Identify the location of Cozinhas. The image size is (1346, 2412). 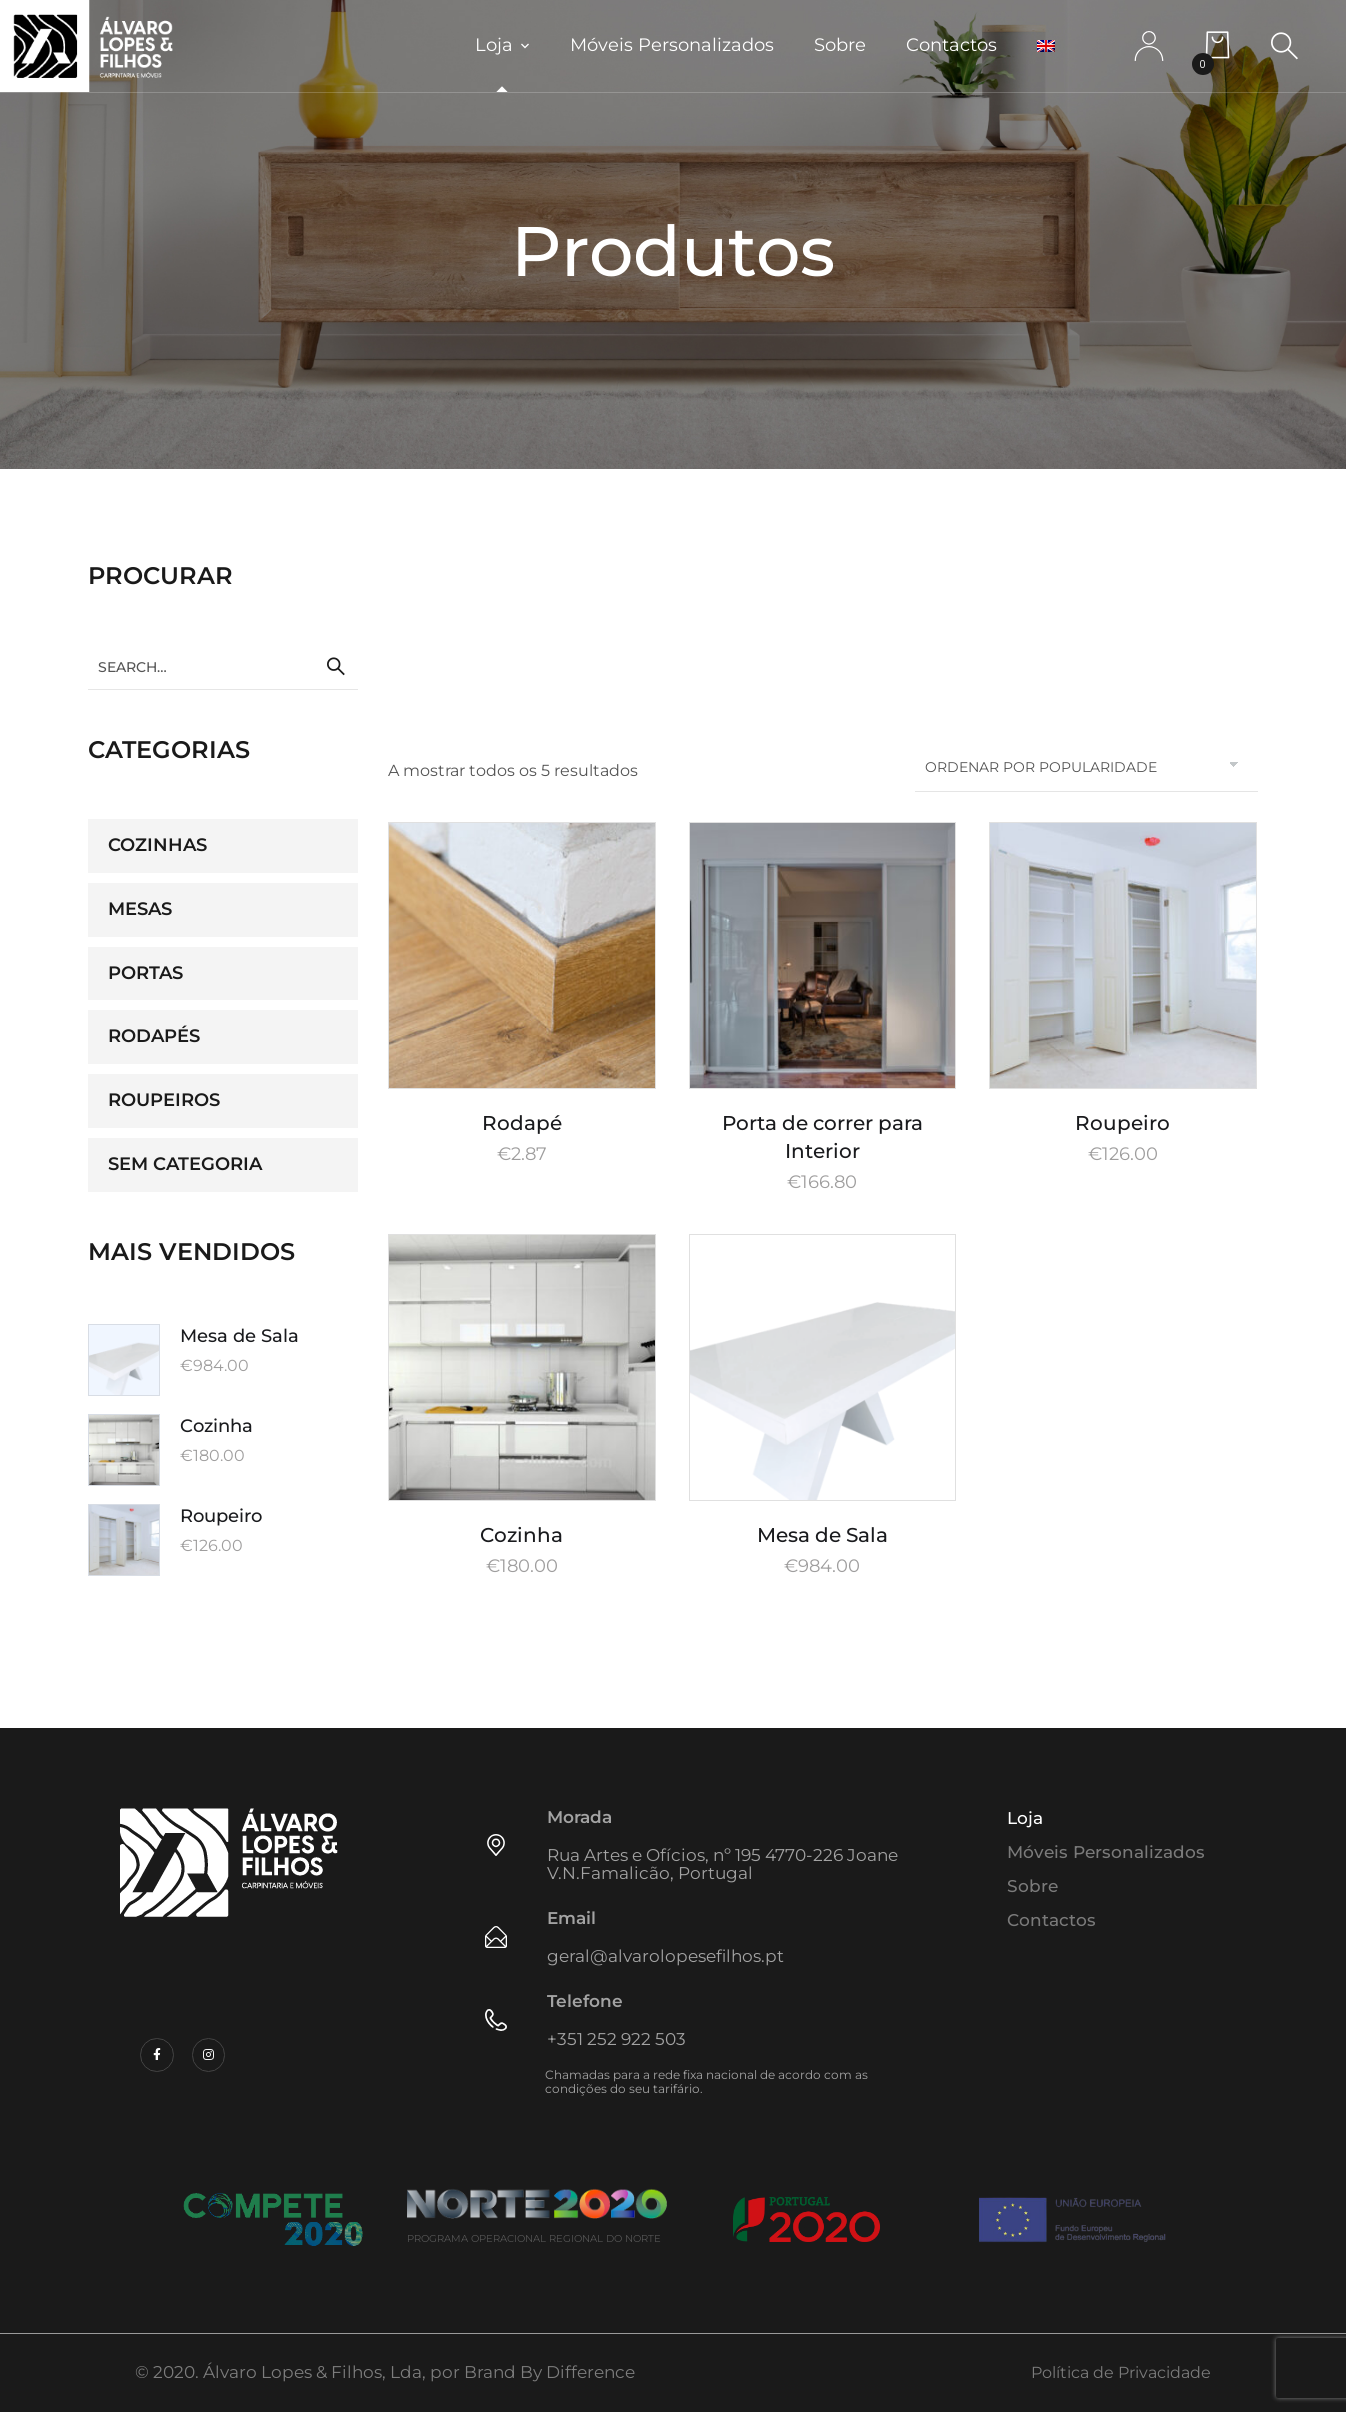
(157, 845).